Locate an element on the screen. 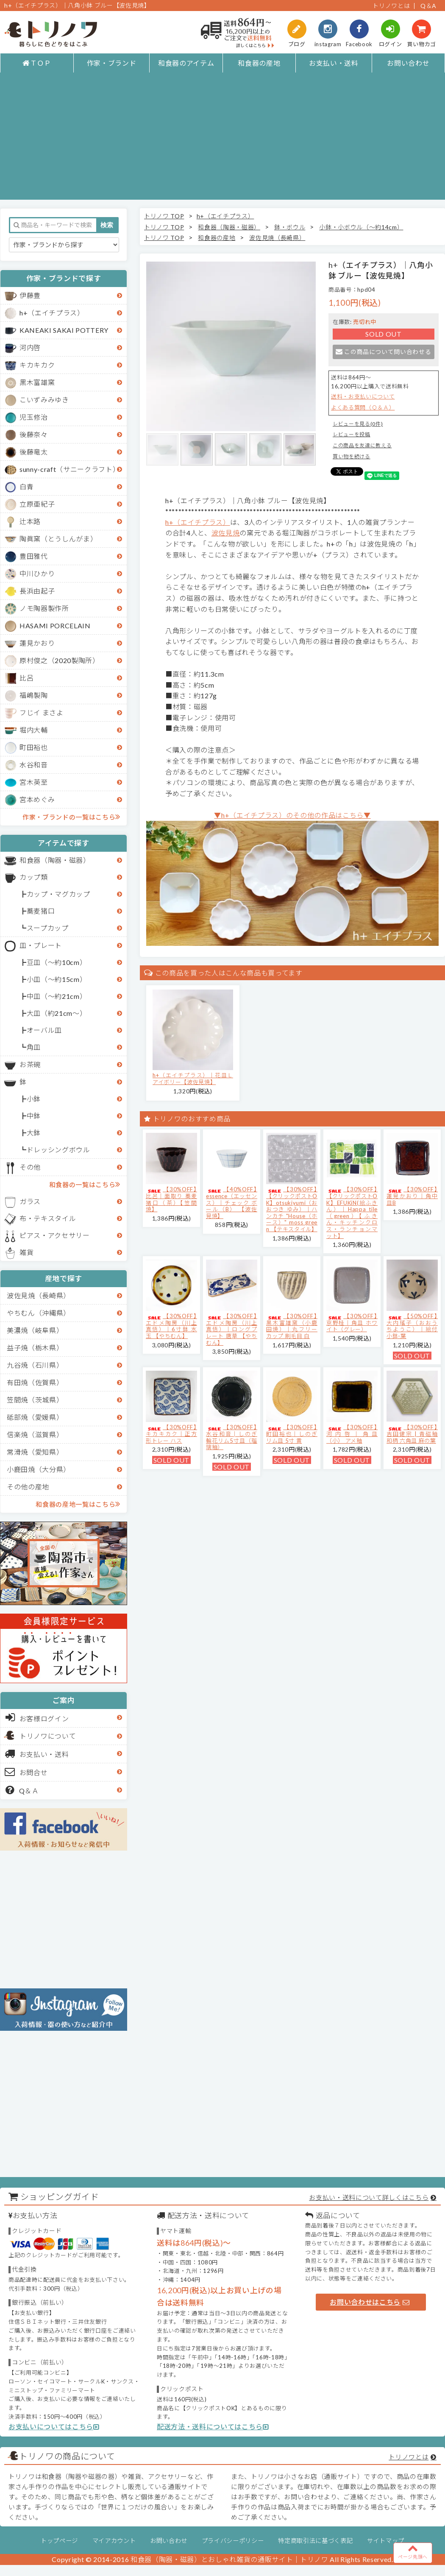 This screenshot has width=445, height=2576. 布・テキスタイル is located at coordinates (47, 1218).